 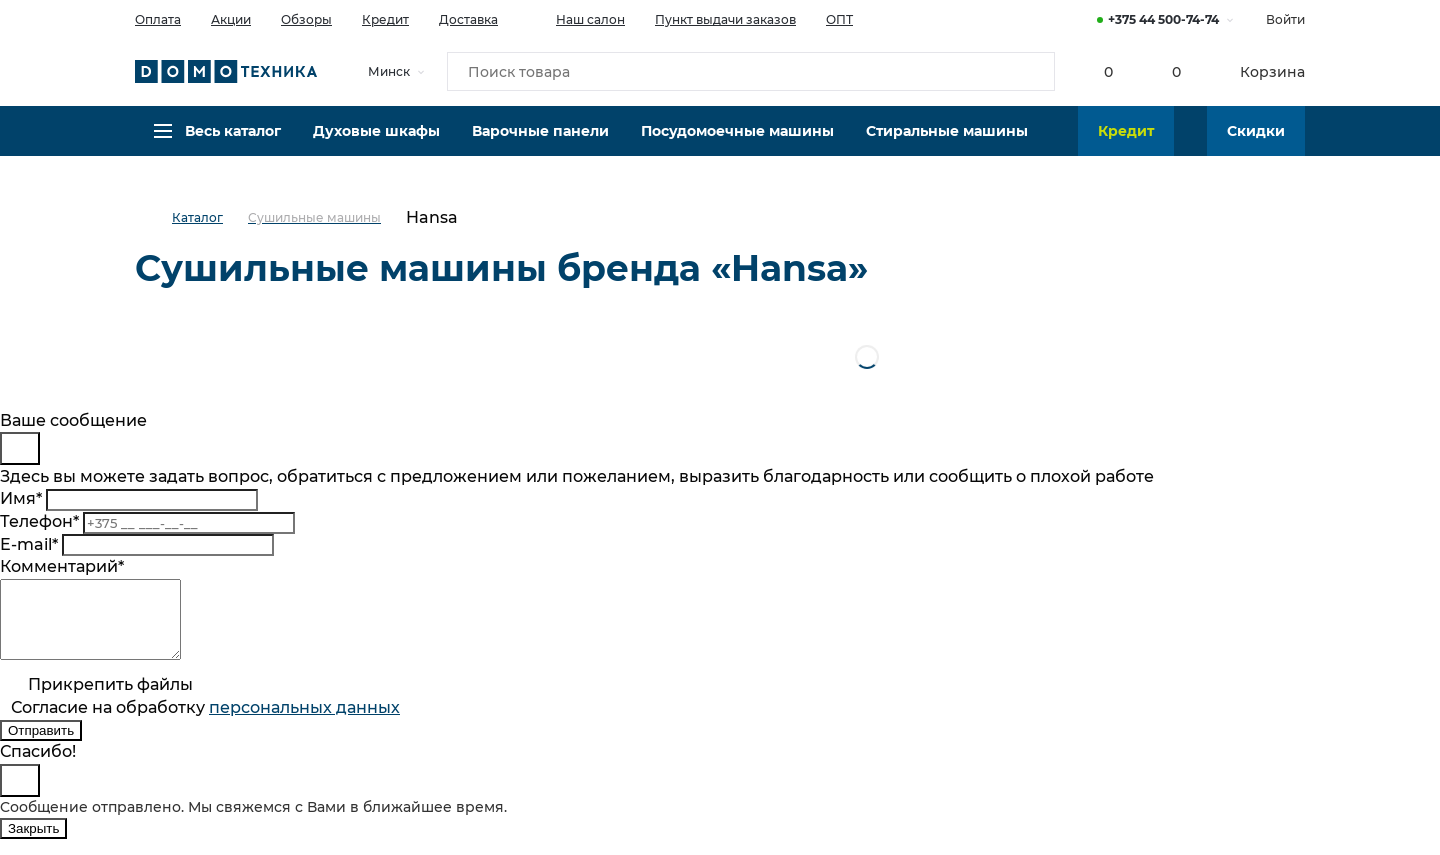 I want to click on Согласие на обработку, so click(x=205, y=722).